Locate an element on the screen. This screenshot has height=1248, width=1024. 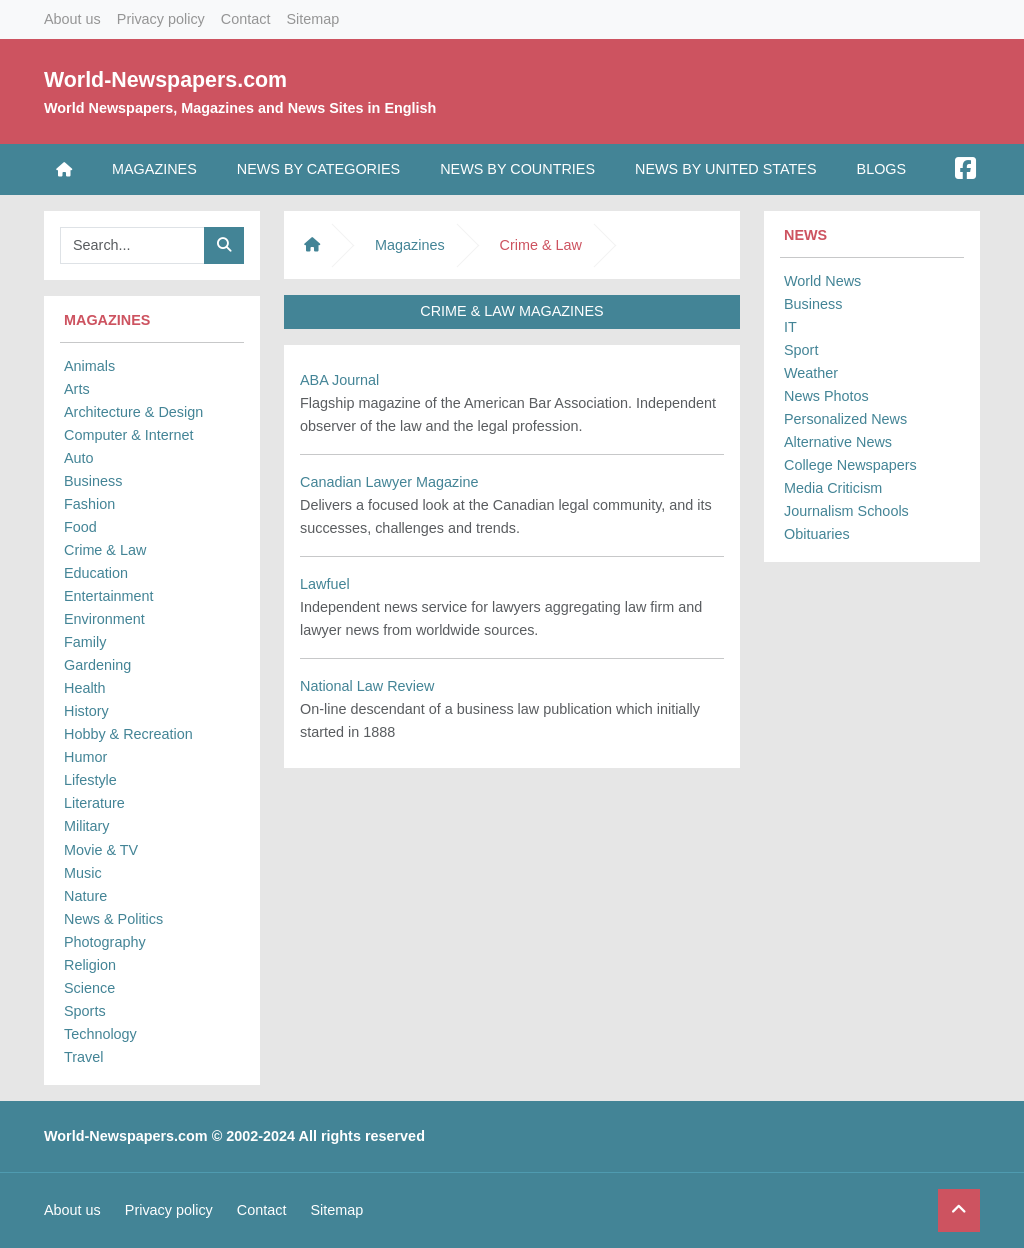
Fashion is located at coordinates (89, 504).